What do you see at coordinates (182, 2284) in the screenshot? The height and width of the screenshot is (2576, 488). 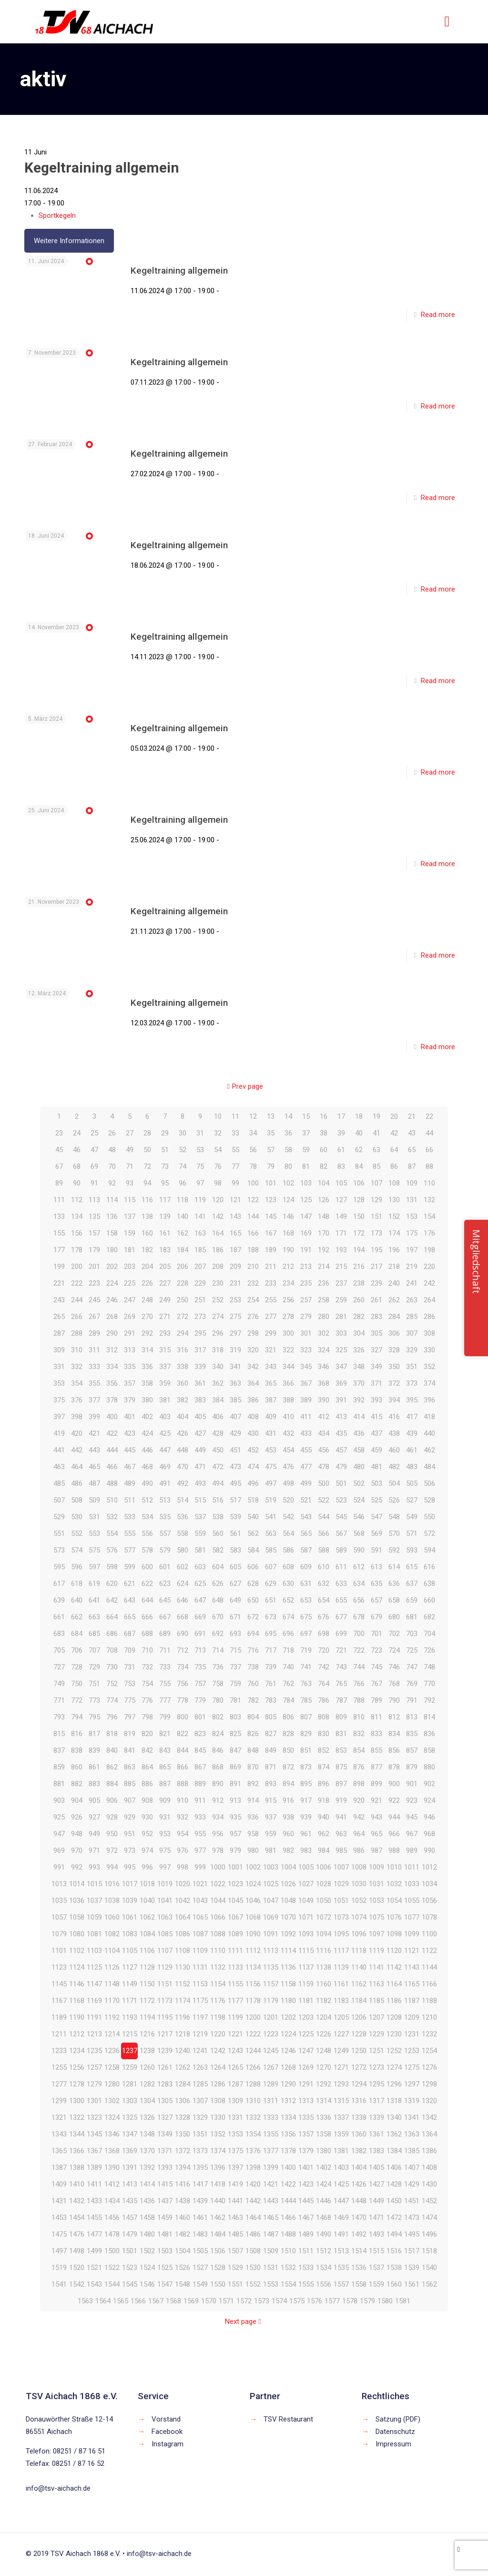 I see `1548` at bounding box center [182, 2284].